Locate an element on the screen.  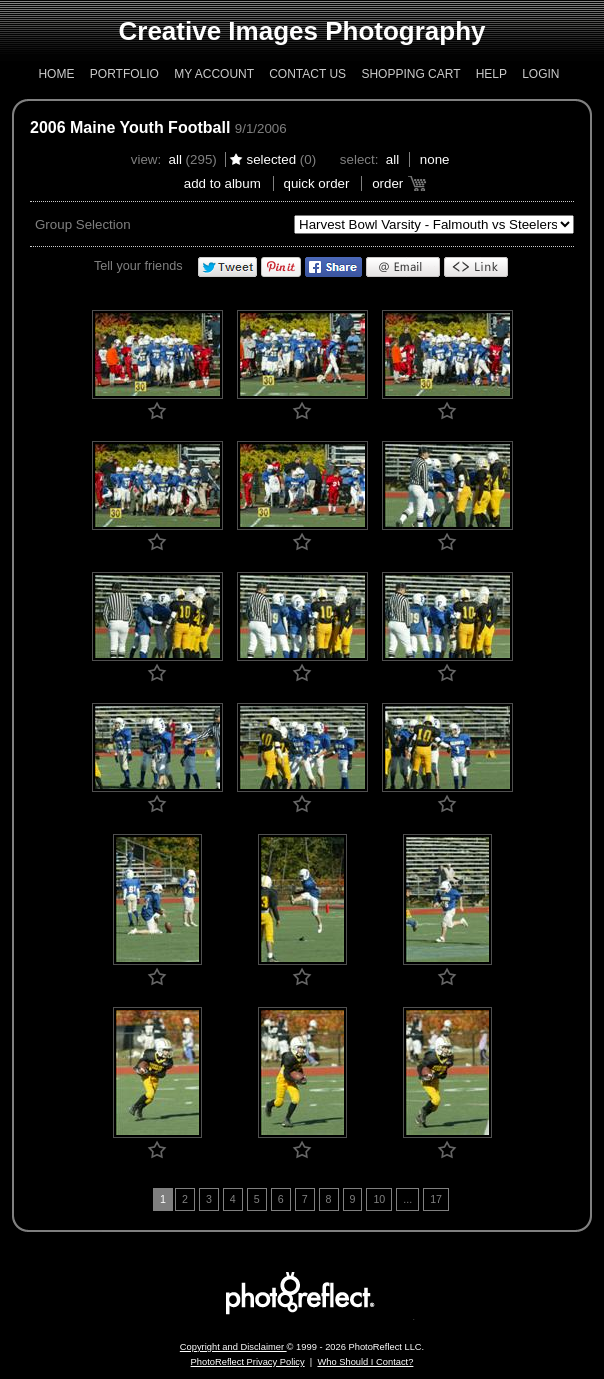
PhotoReflect Privacy Policy is located at coordinates (248, 1362).